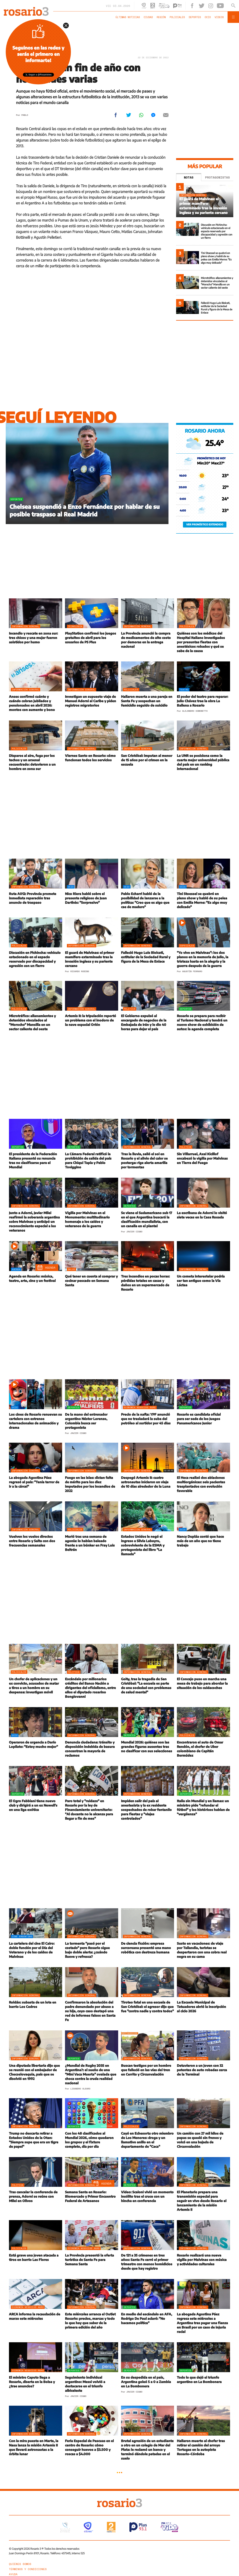  Describe the element at coordinates (208, 17) in the screenshot. I see `Ocio` at that location.